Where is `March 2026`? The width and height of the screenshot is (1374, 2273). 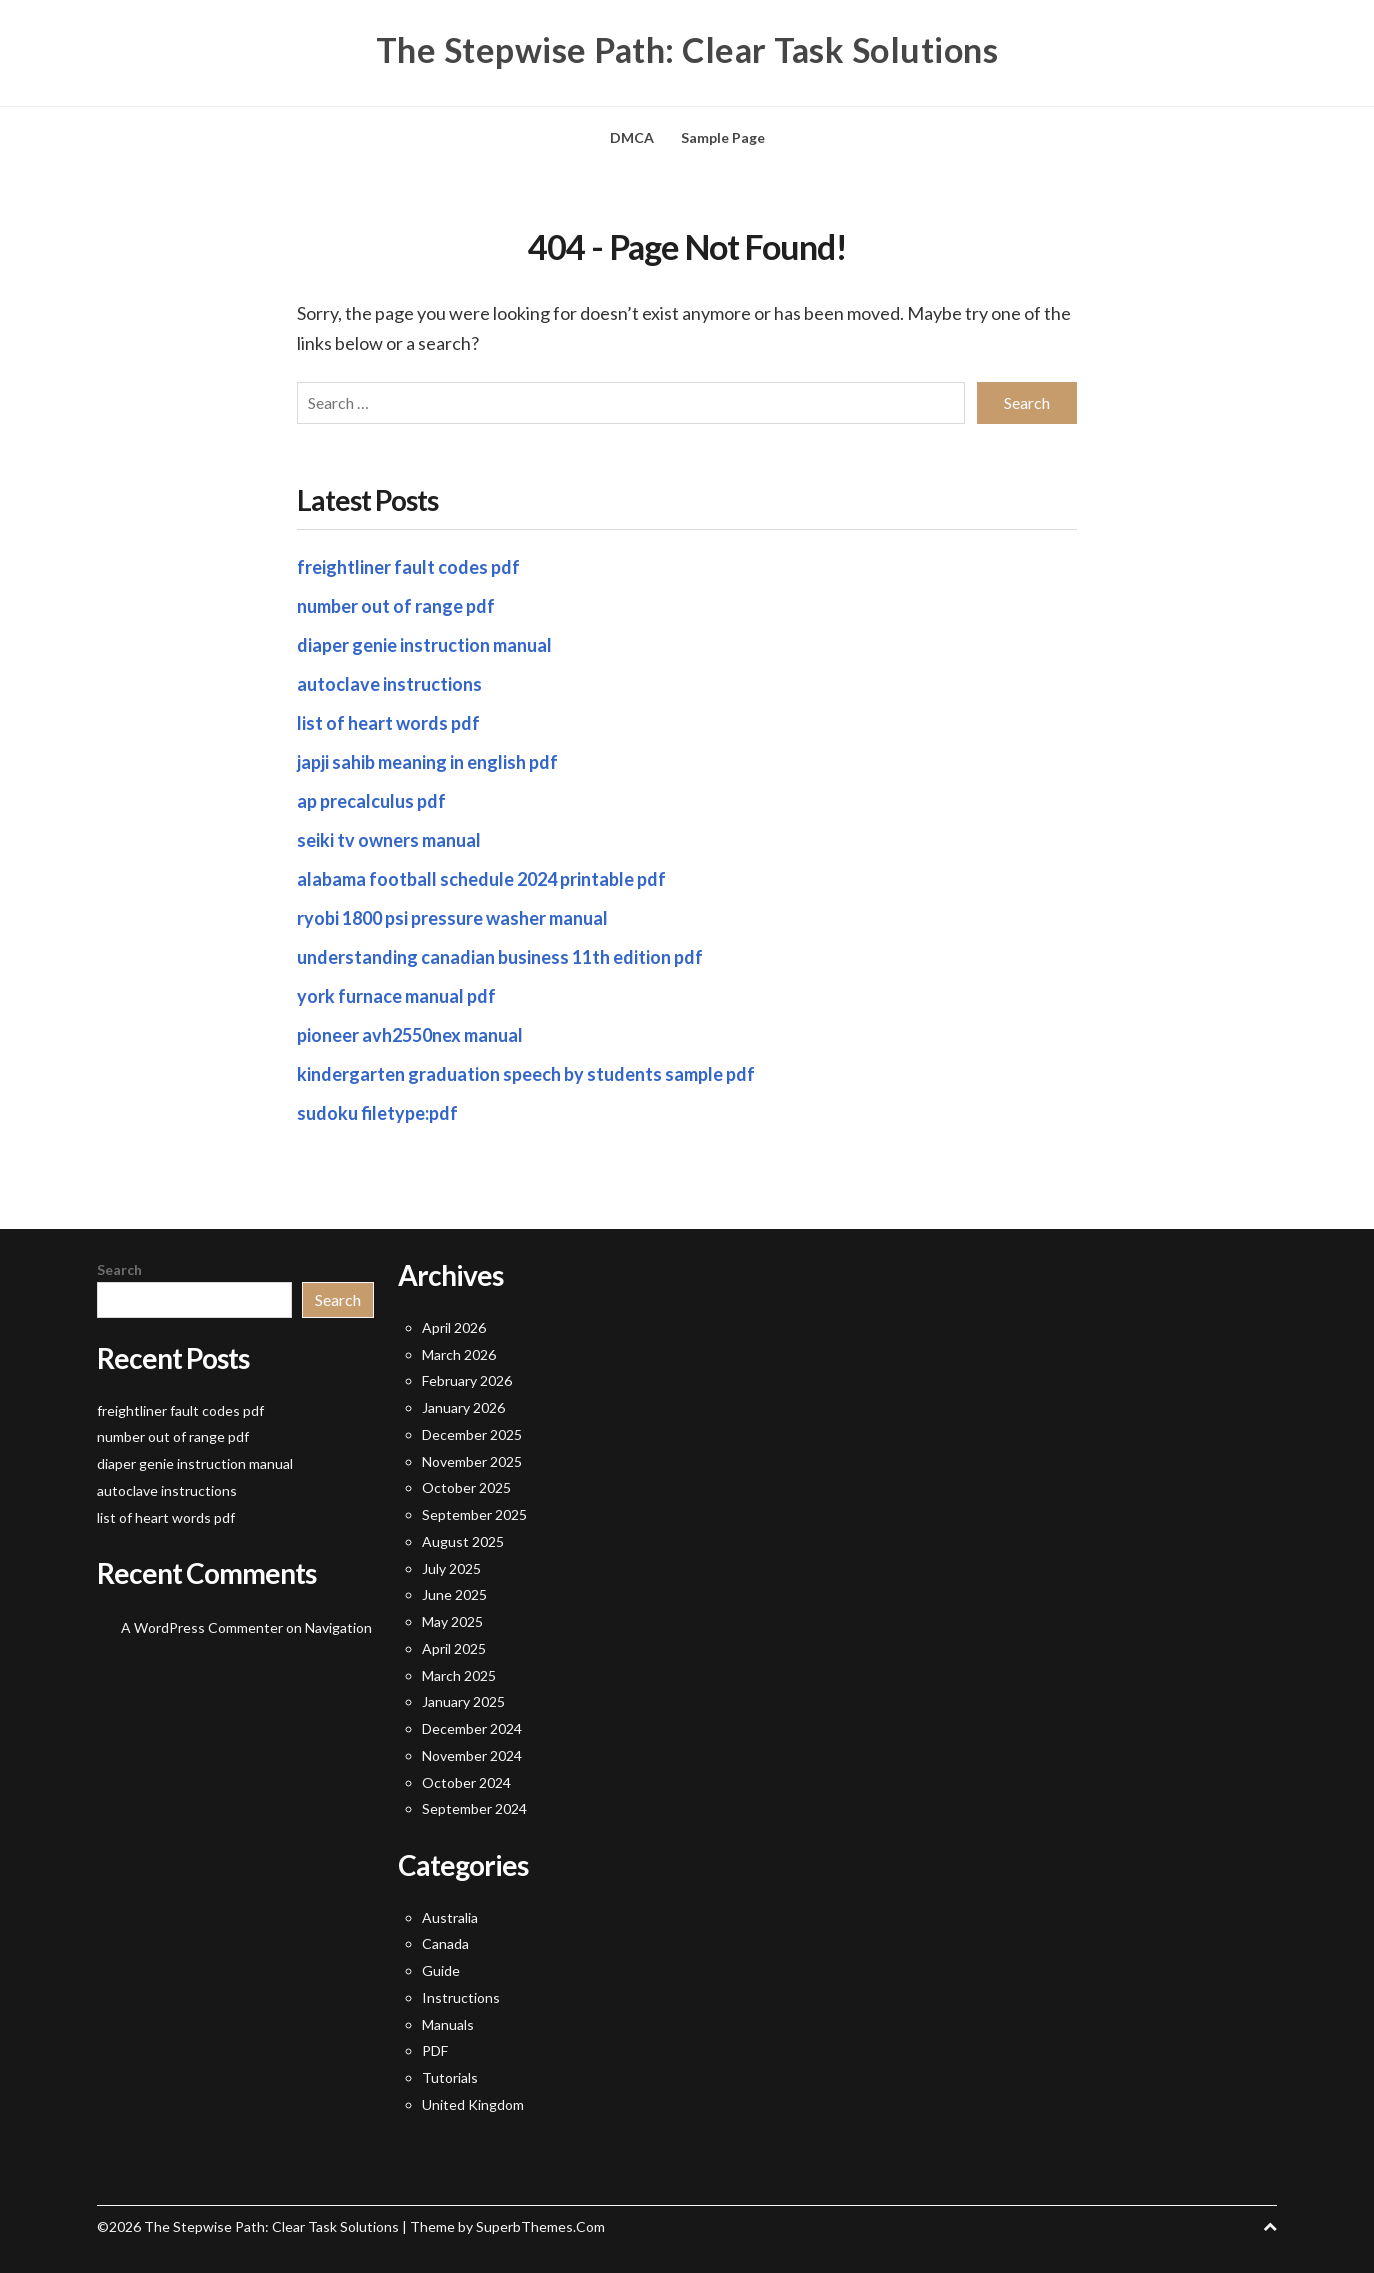
March 2026 is located at coordinates (459, 1354).